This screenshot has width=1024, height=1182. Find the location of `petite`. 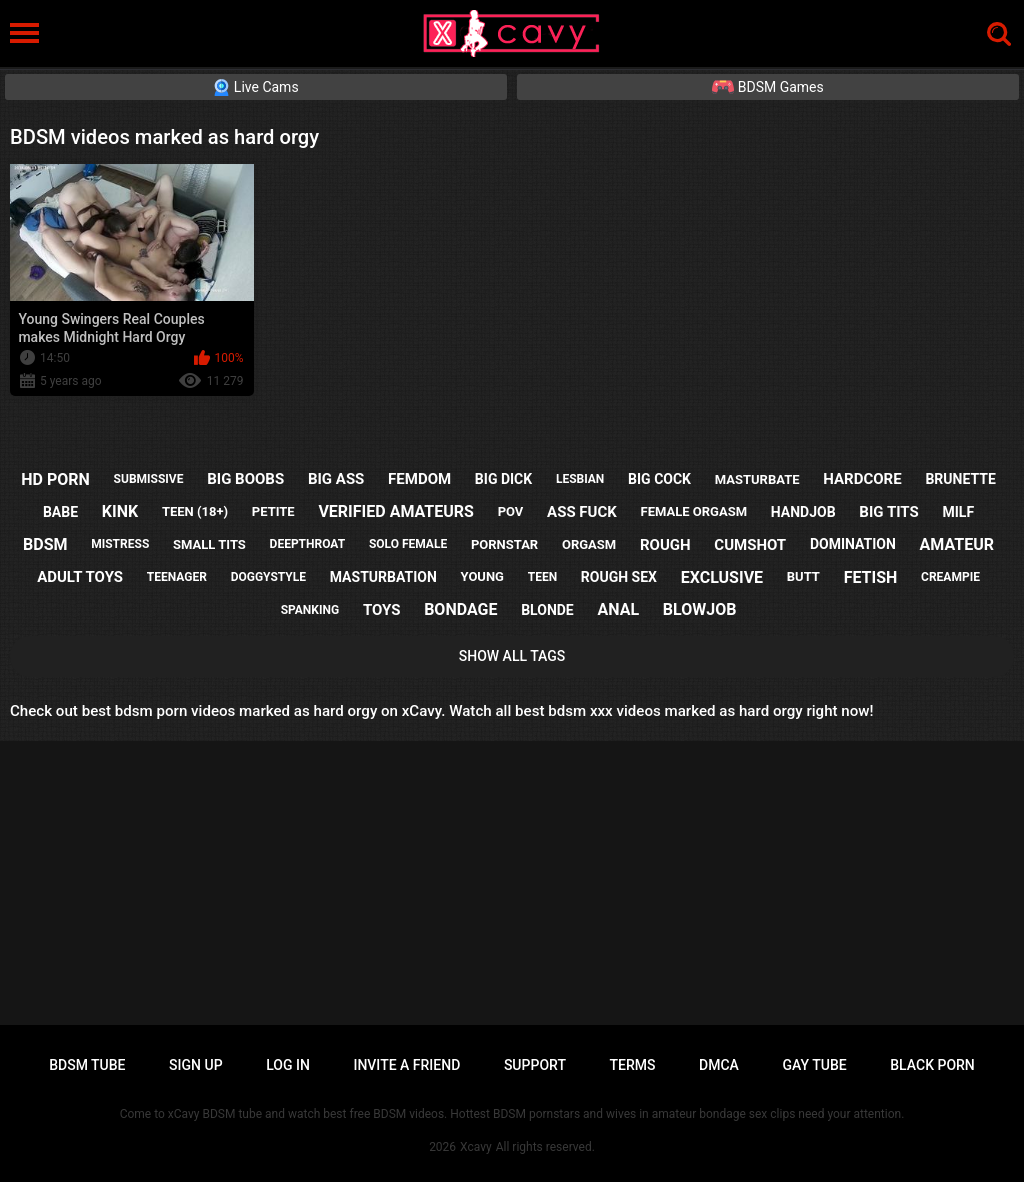

petite is located at coordinates (273, 511).